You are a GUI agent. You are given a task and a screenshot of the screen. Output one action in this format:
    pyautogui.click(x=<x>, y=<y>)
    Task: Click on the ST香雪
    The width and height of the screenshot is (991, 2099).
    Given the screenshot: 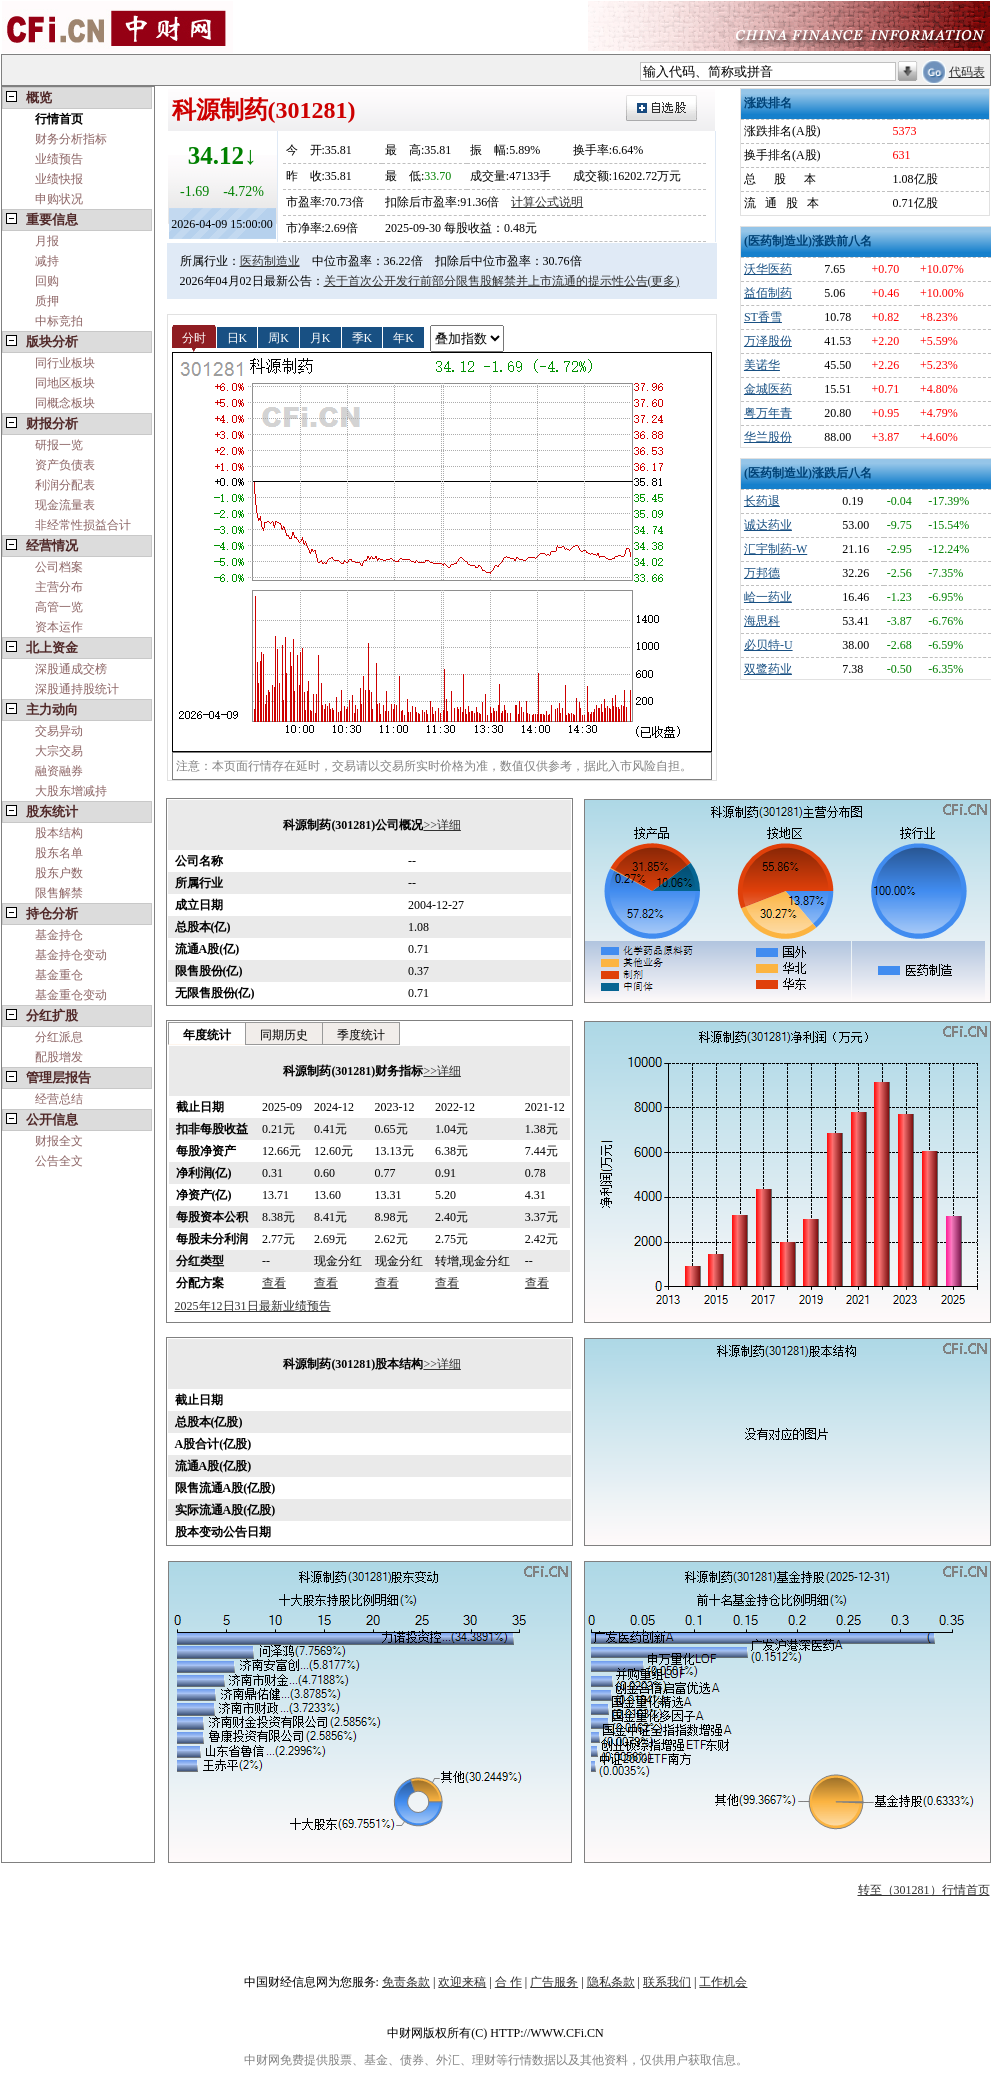 What is the action you would take?
    pyautogui.click(x=763, y=317)
    